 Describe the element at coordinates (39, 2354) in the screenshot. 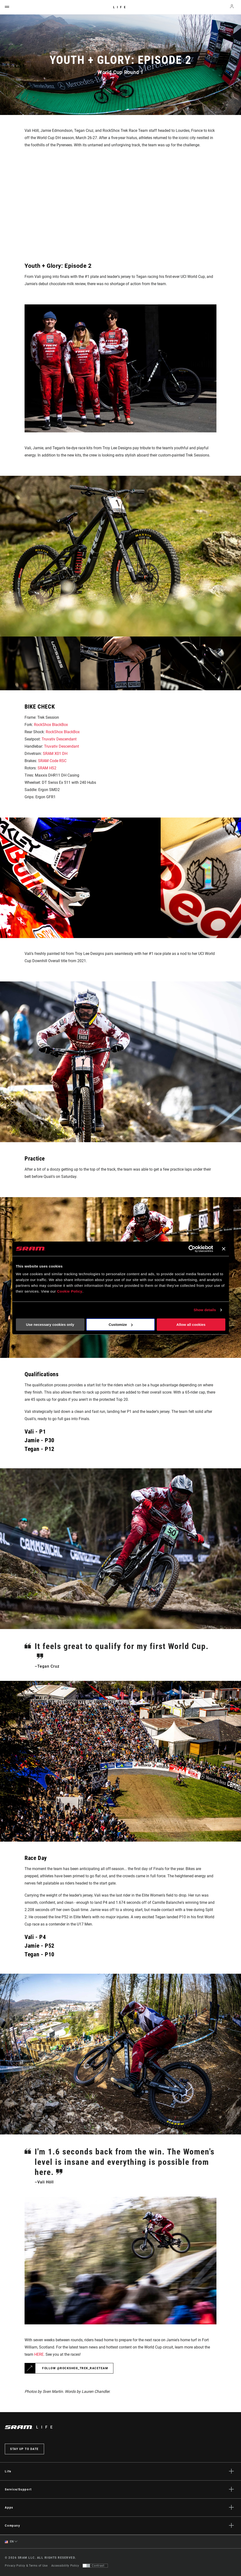

I see `HERE` at that location.